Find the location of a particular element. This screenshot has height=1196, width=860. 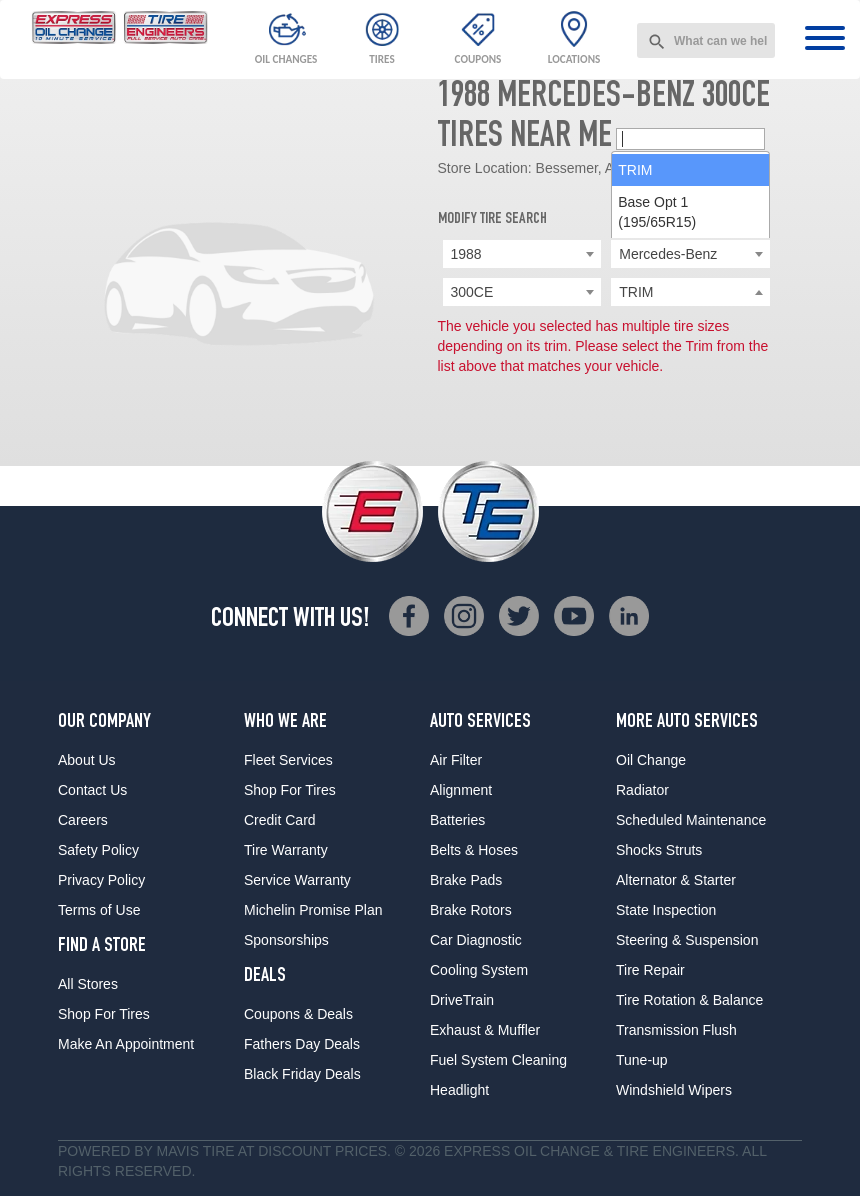

Privacy Policy is located at coordinates (101, 880).